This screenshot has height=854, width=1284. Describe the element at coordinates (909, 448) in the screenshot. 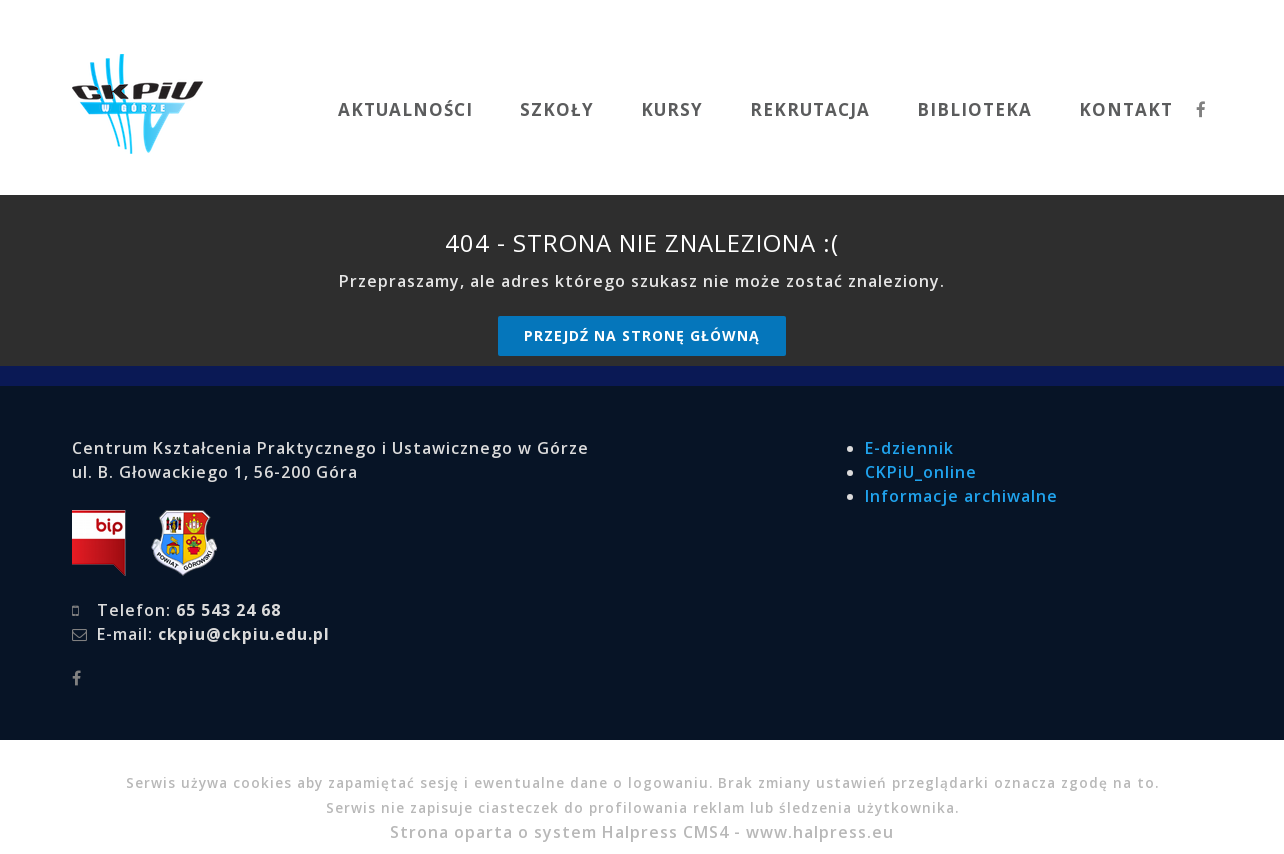

I see `E-dziennik` at that location.